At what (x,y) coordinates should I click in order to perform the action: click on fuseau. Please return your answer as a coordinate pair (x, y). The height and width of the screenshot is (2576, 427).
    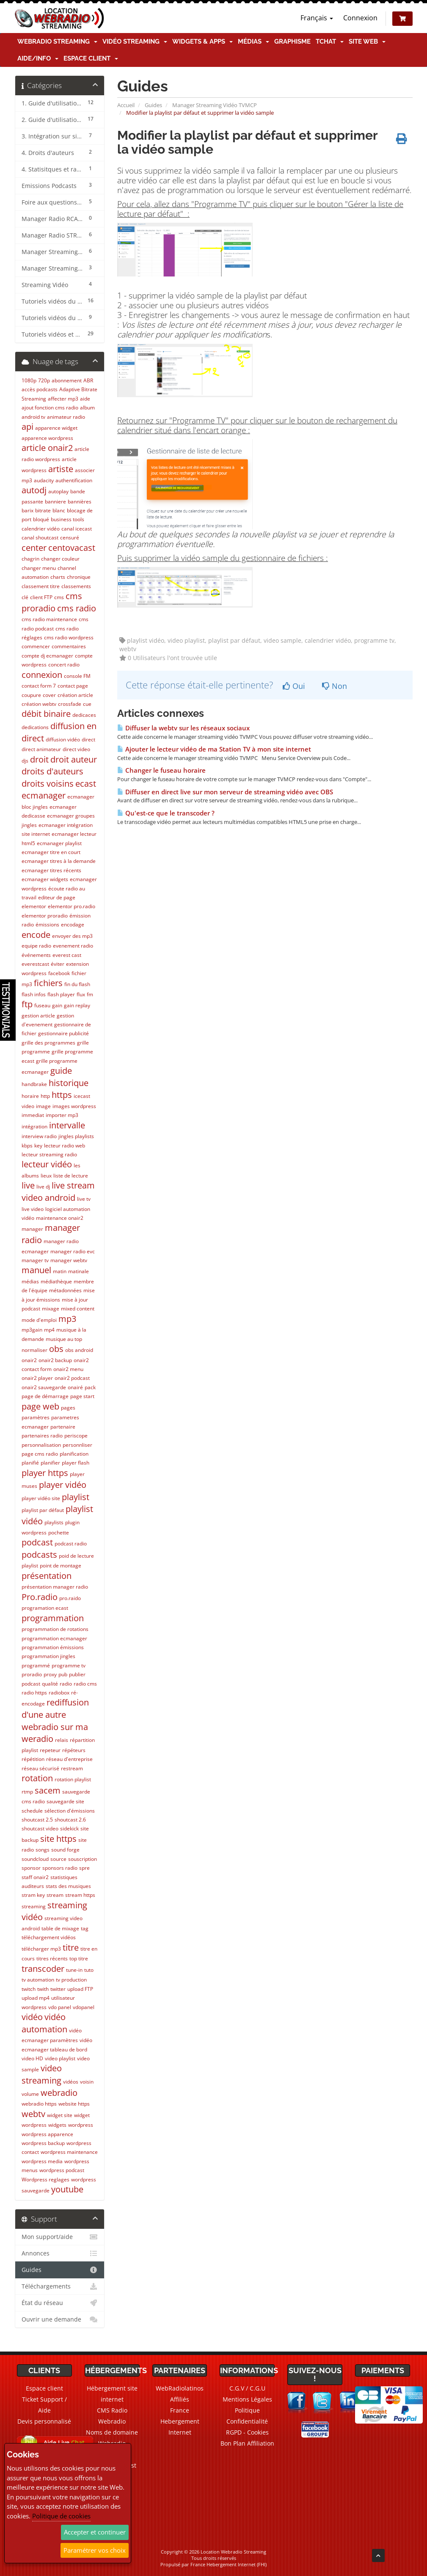
    Looking at the image, I should click on (42, 1005).